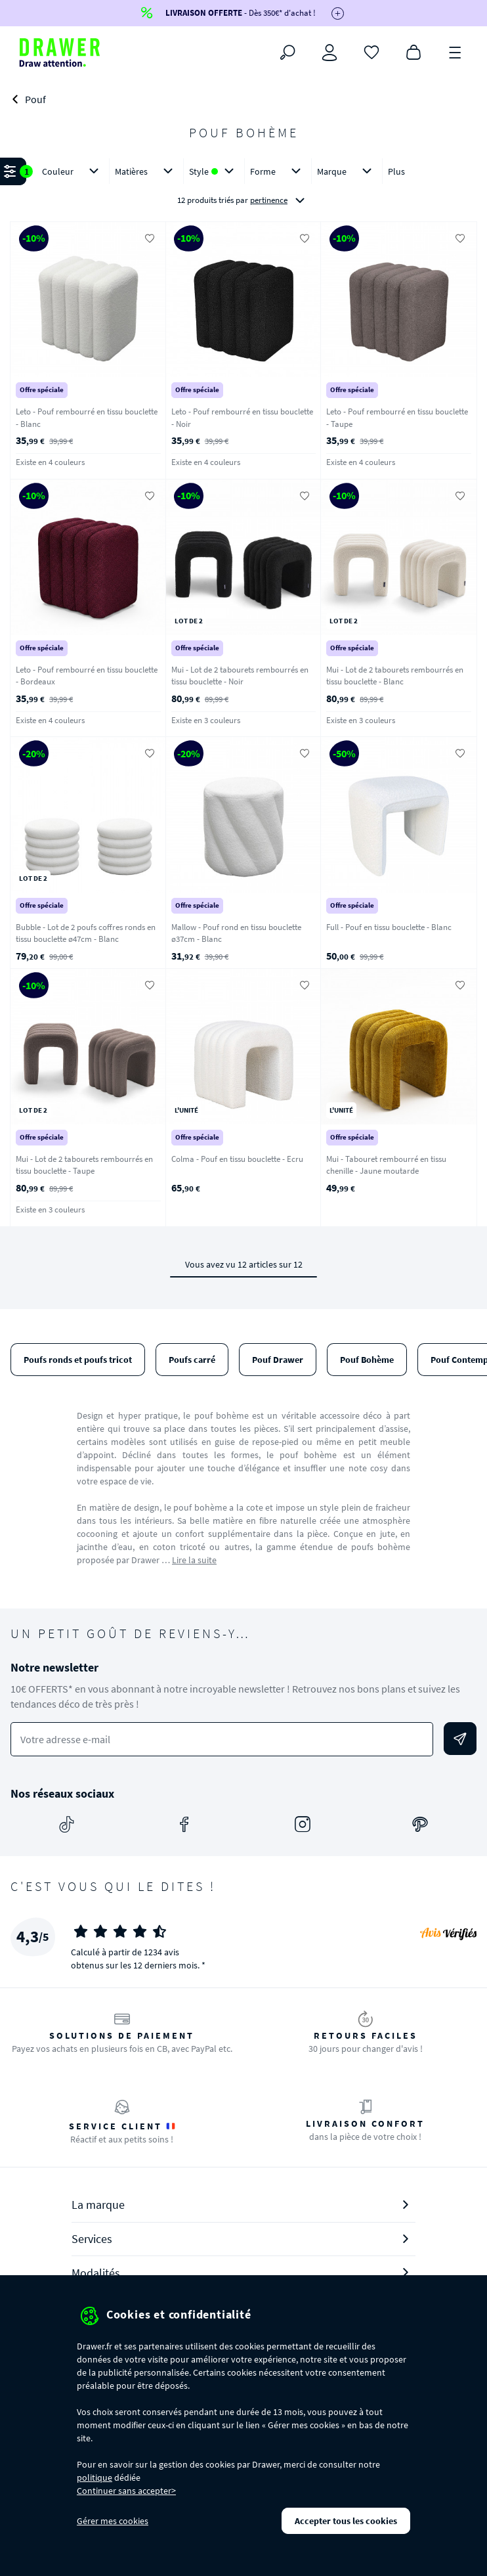 This screenshot has width=487, height=2576. What do you see at coordinates (84, 1165) in the screenshot?
I see `Mui - Lot de 2 tabourets rembourrés en tissu bouclette - Taupe` at bounding box center [84, 1165].